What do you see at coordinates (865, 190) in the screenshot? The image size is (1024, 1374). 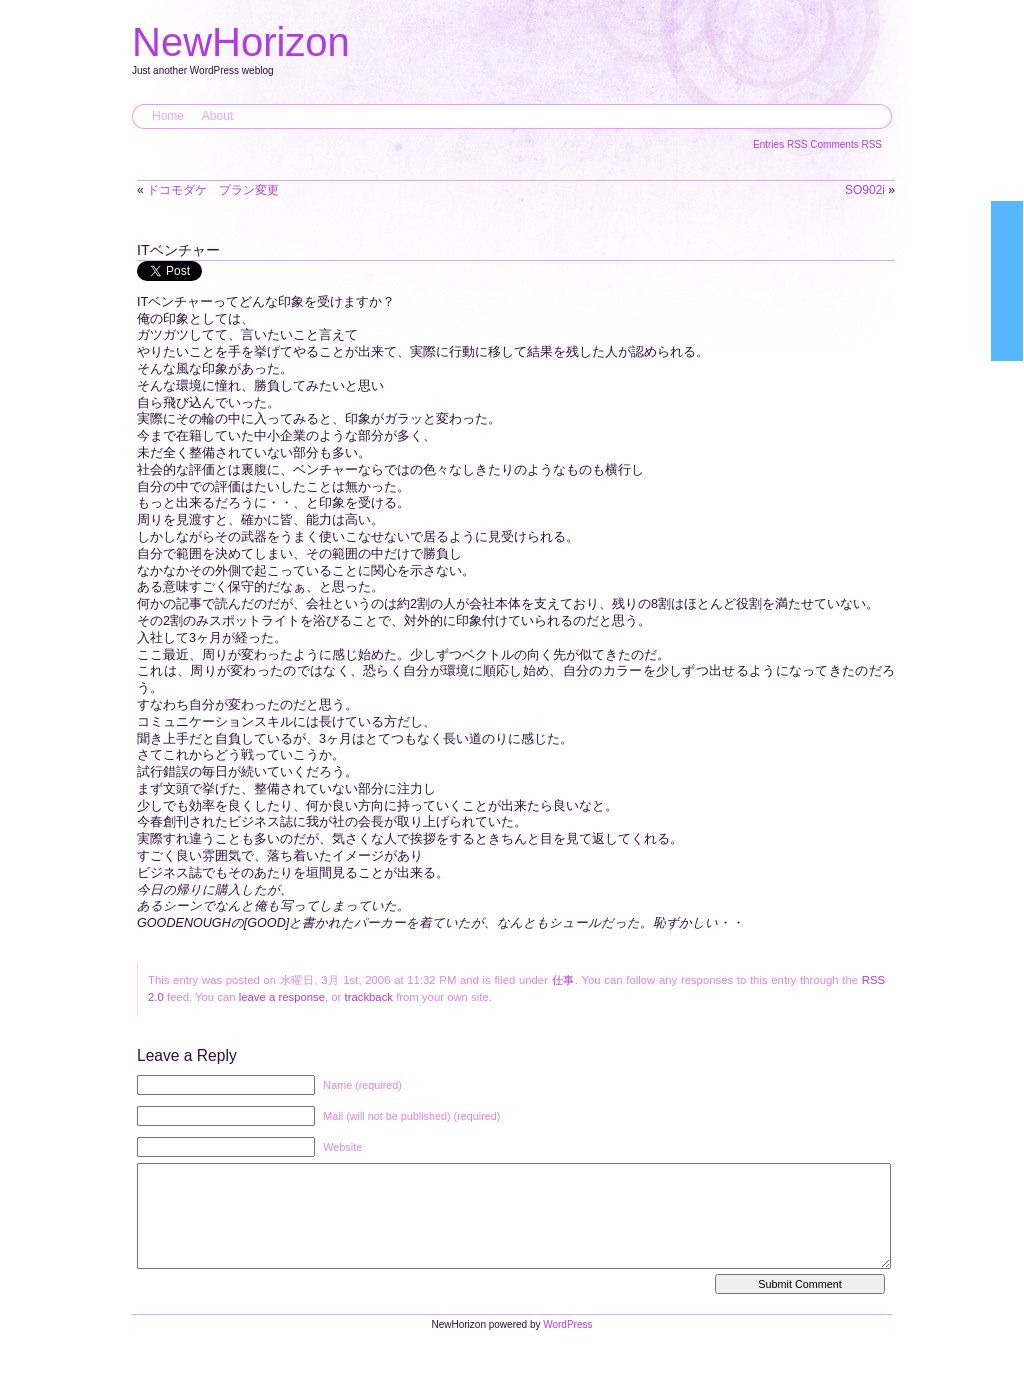 I see `SO902i` at bounding box center [865, 190].